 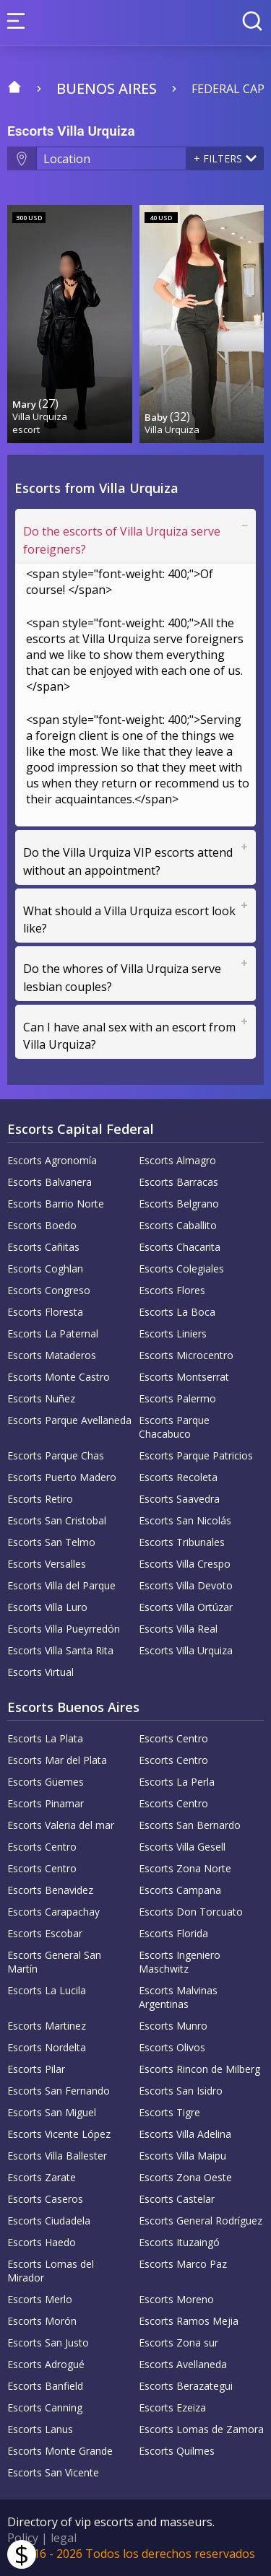 I want to click on Escorts Nordelta, so click(x=46, y=2047).